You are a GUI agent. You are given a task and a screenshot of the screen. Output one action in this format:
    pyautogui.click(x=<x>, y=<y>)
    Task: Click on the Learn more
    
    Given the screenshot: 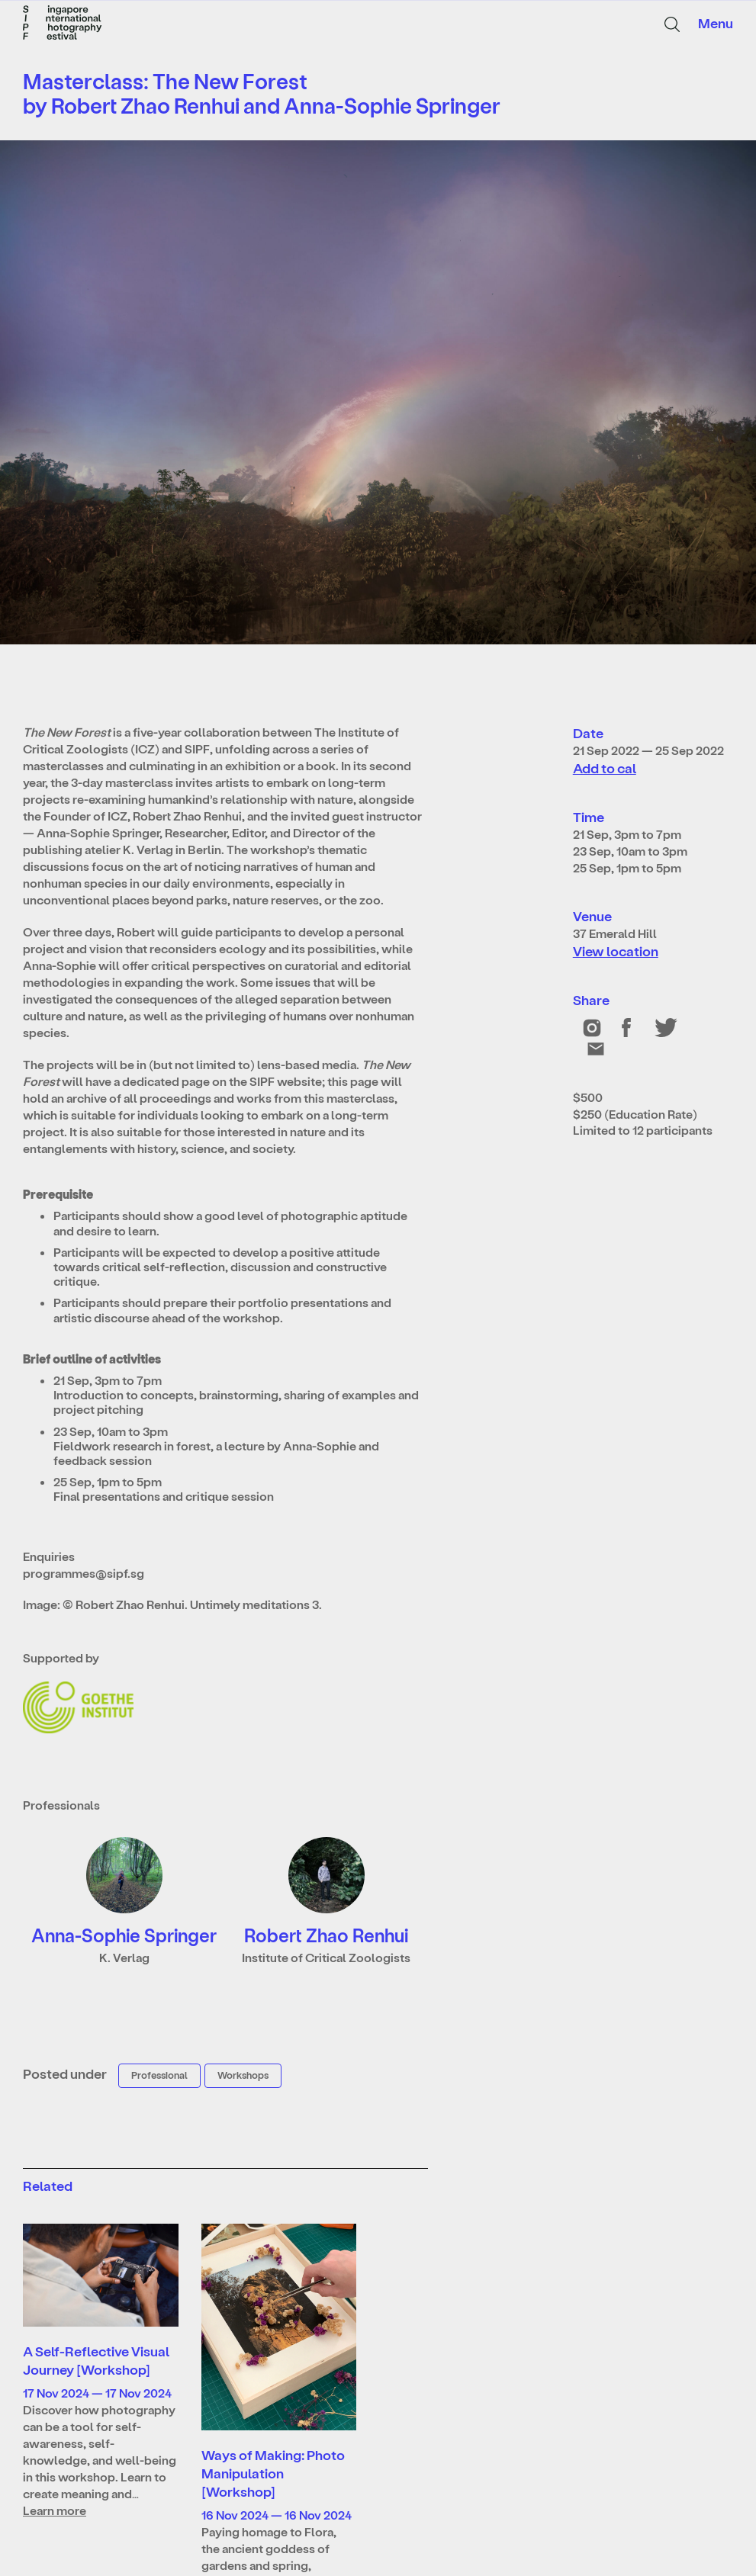 What is the action you would take?
    pyautogui.click(x=54, y=2510)
    